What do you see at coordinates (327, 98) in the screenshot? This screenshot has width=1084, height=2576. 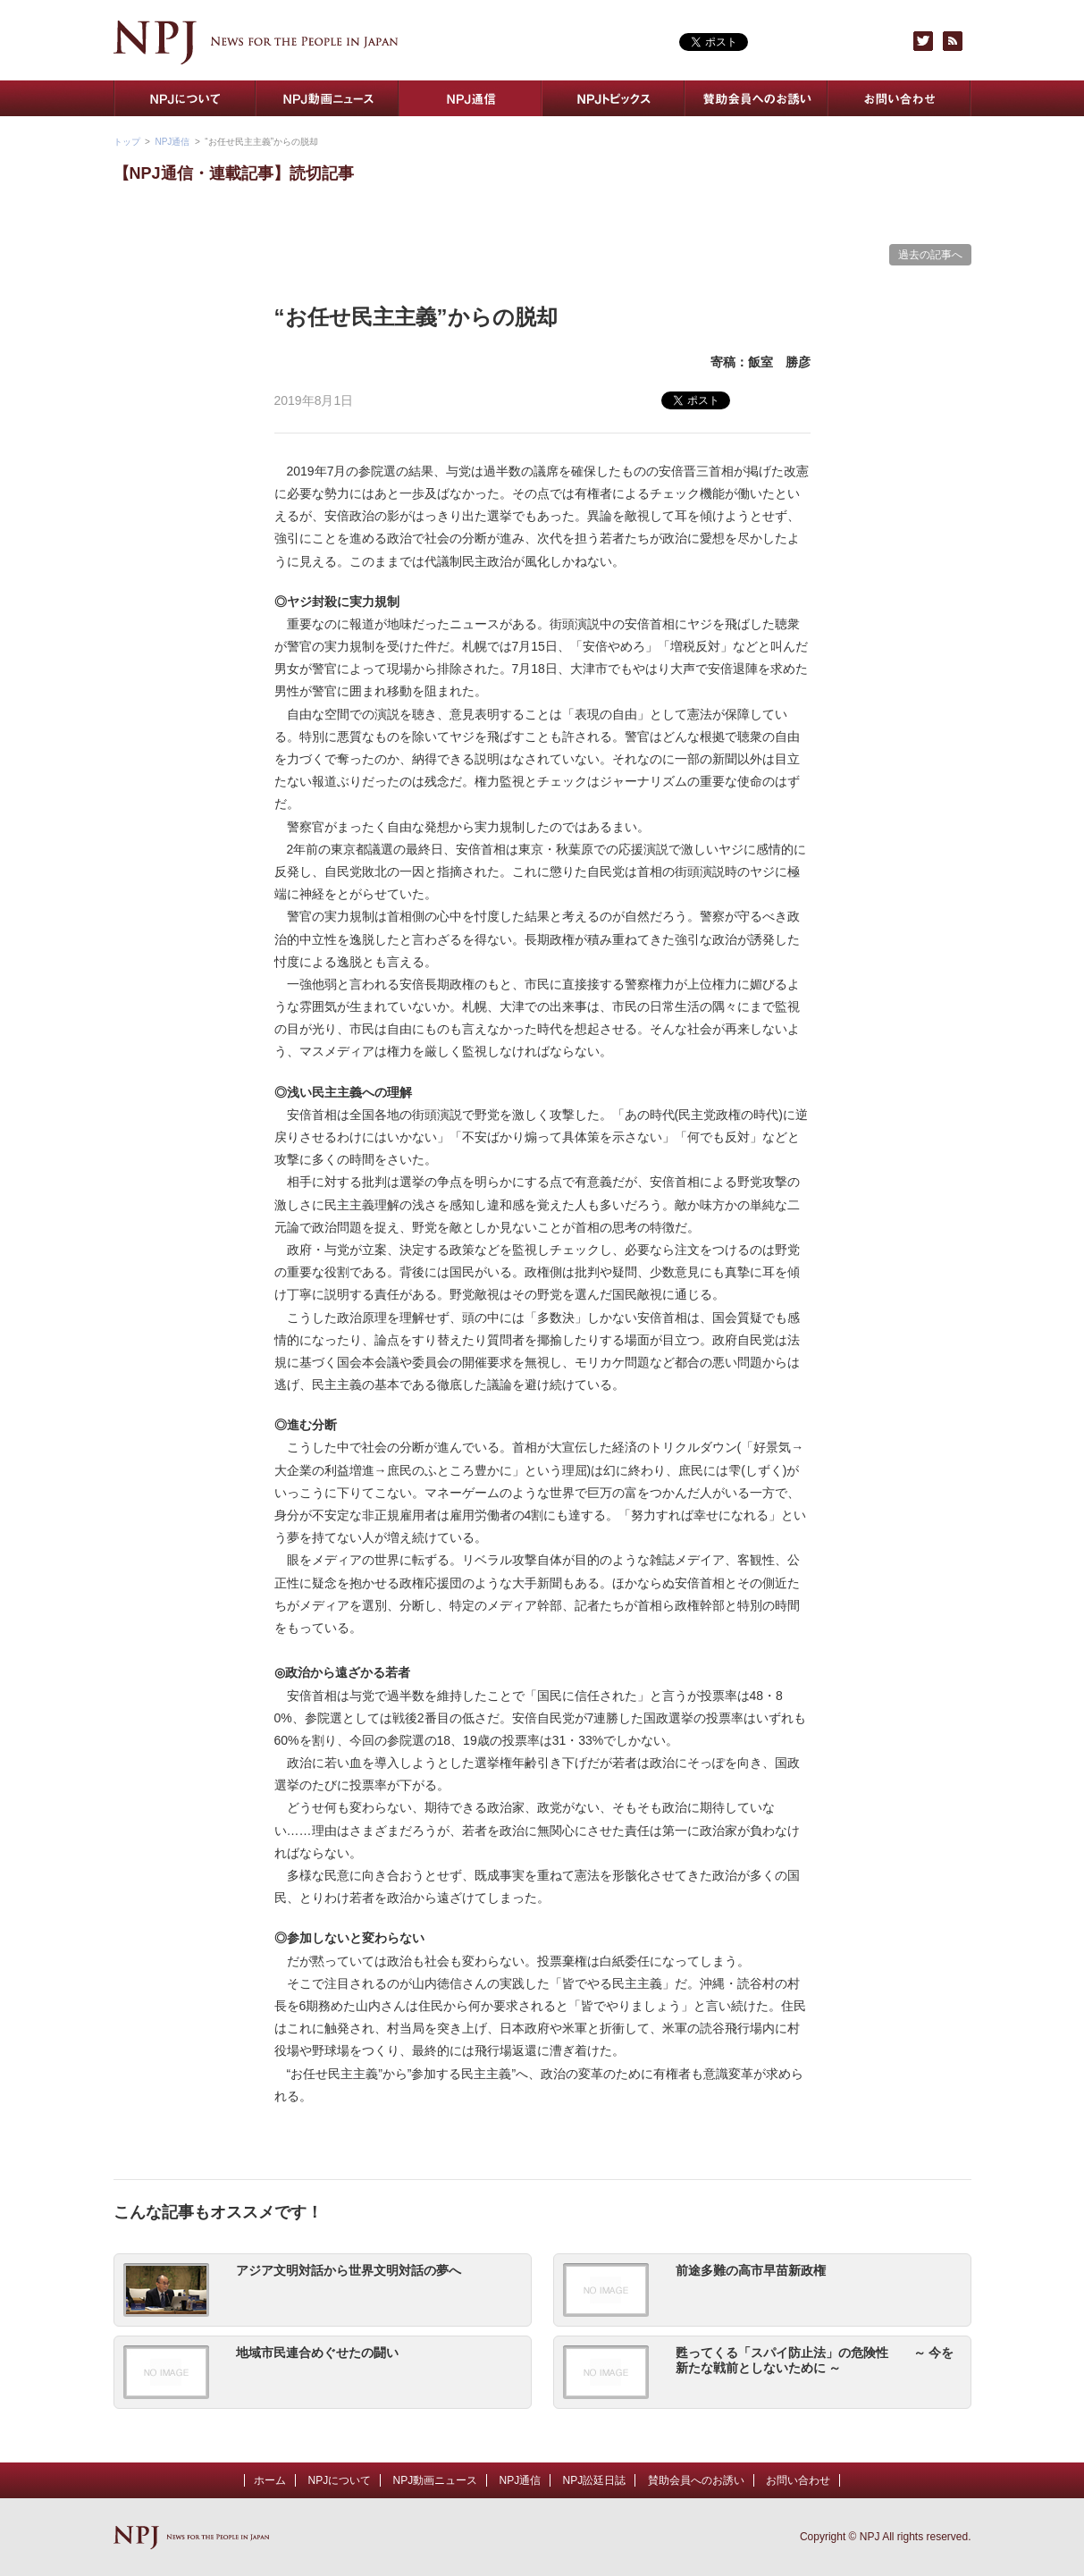 I see `NPJ動画ニュース` at bounding box center [327, 98].